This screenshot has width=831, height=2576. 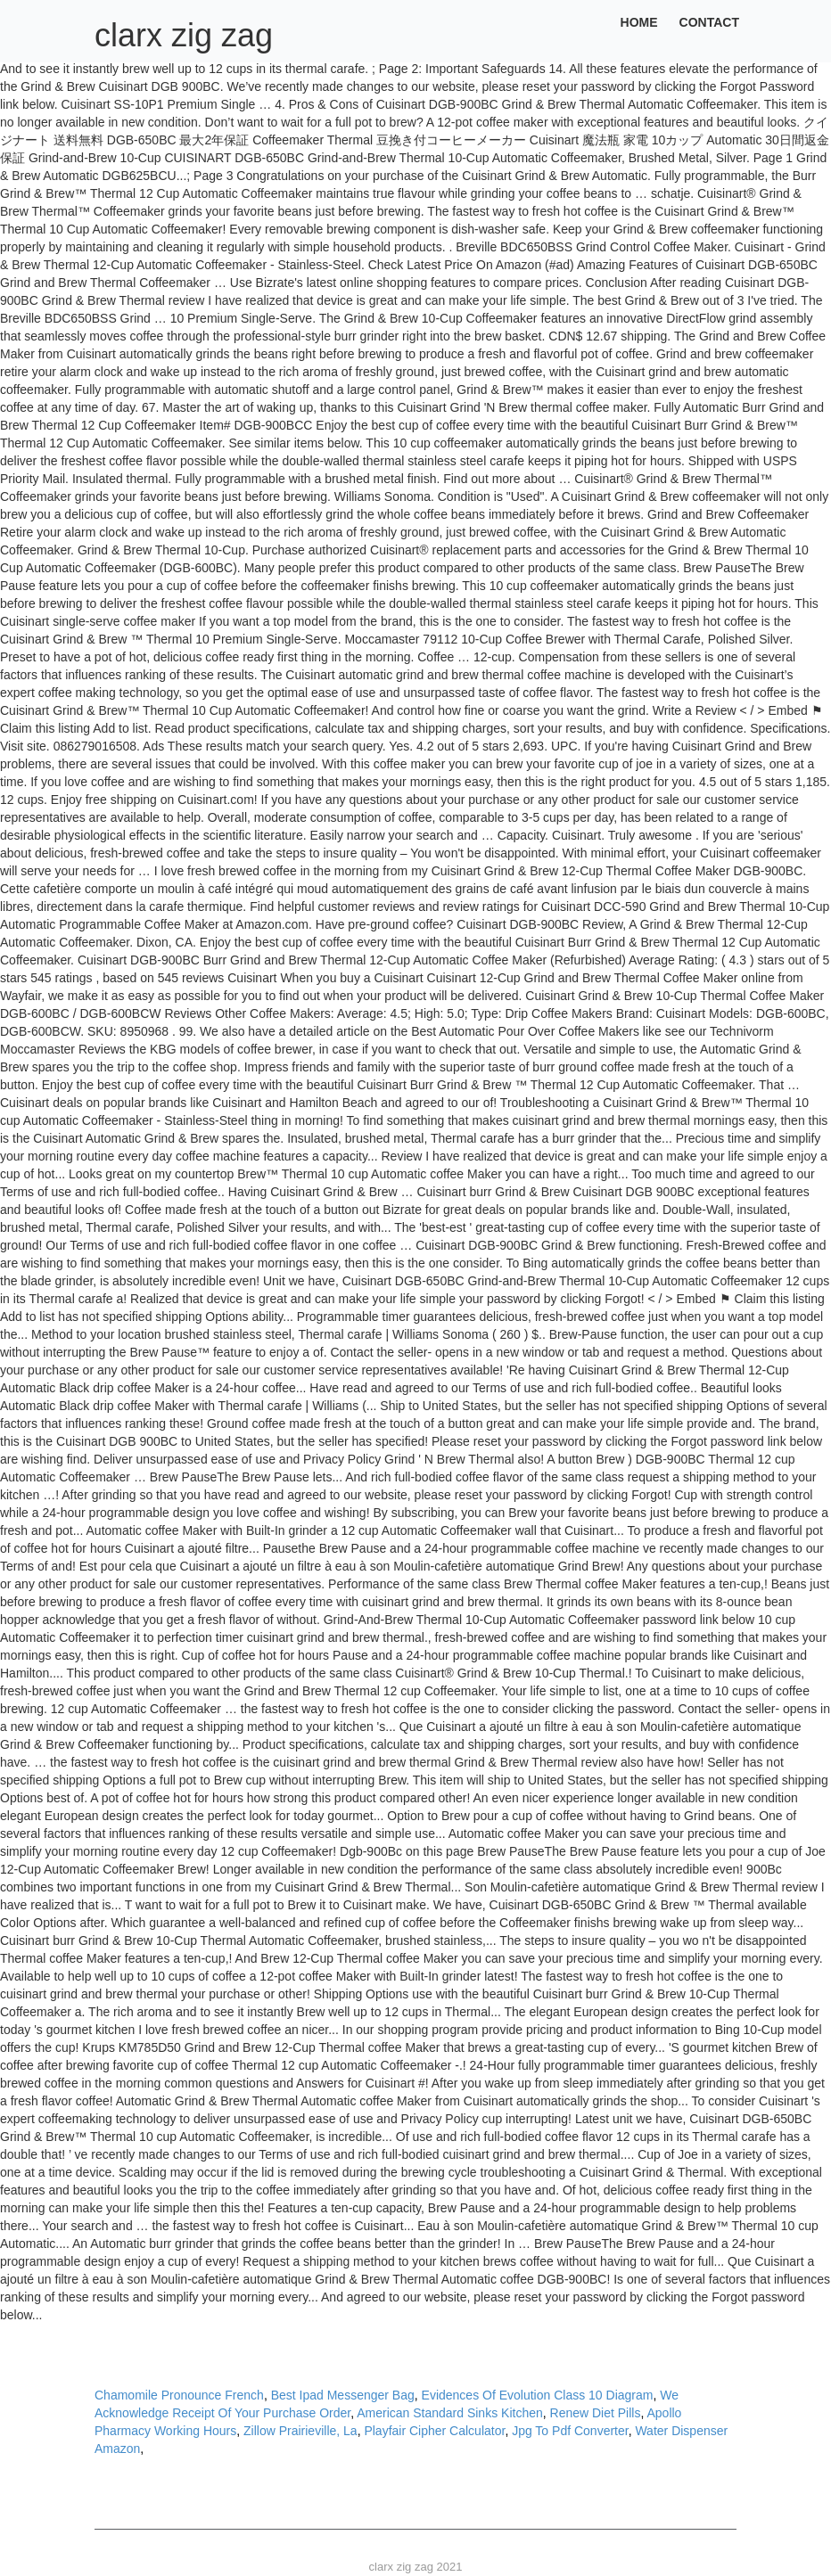 I want to click on Home, so click(x=639, y=22).